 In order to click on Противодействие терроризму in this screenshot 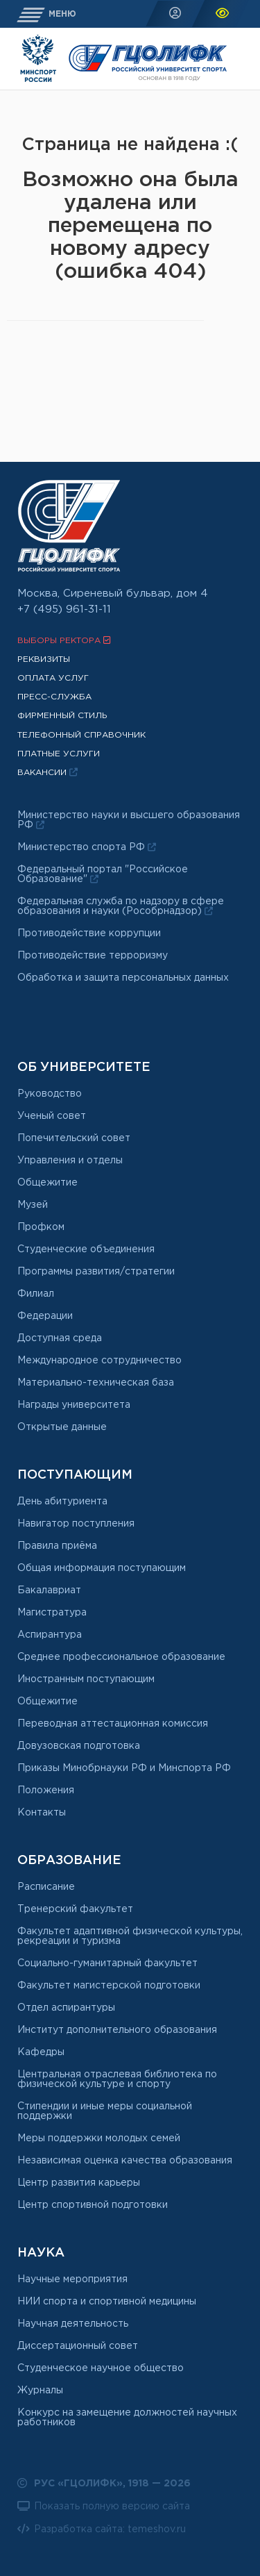, I will do `click(92, 956)`.